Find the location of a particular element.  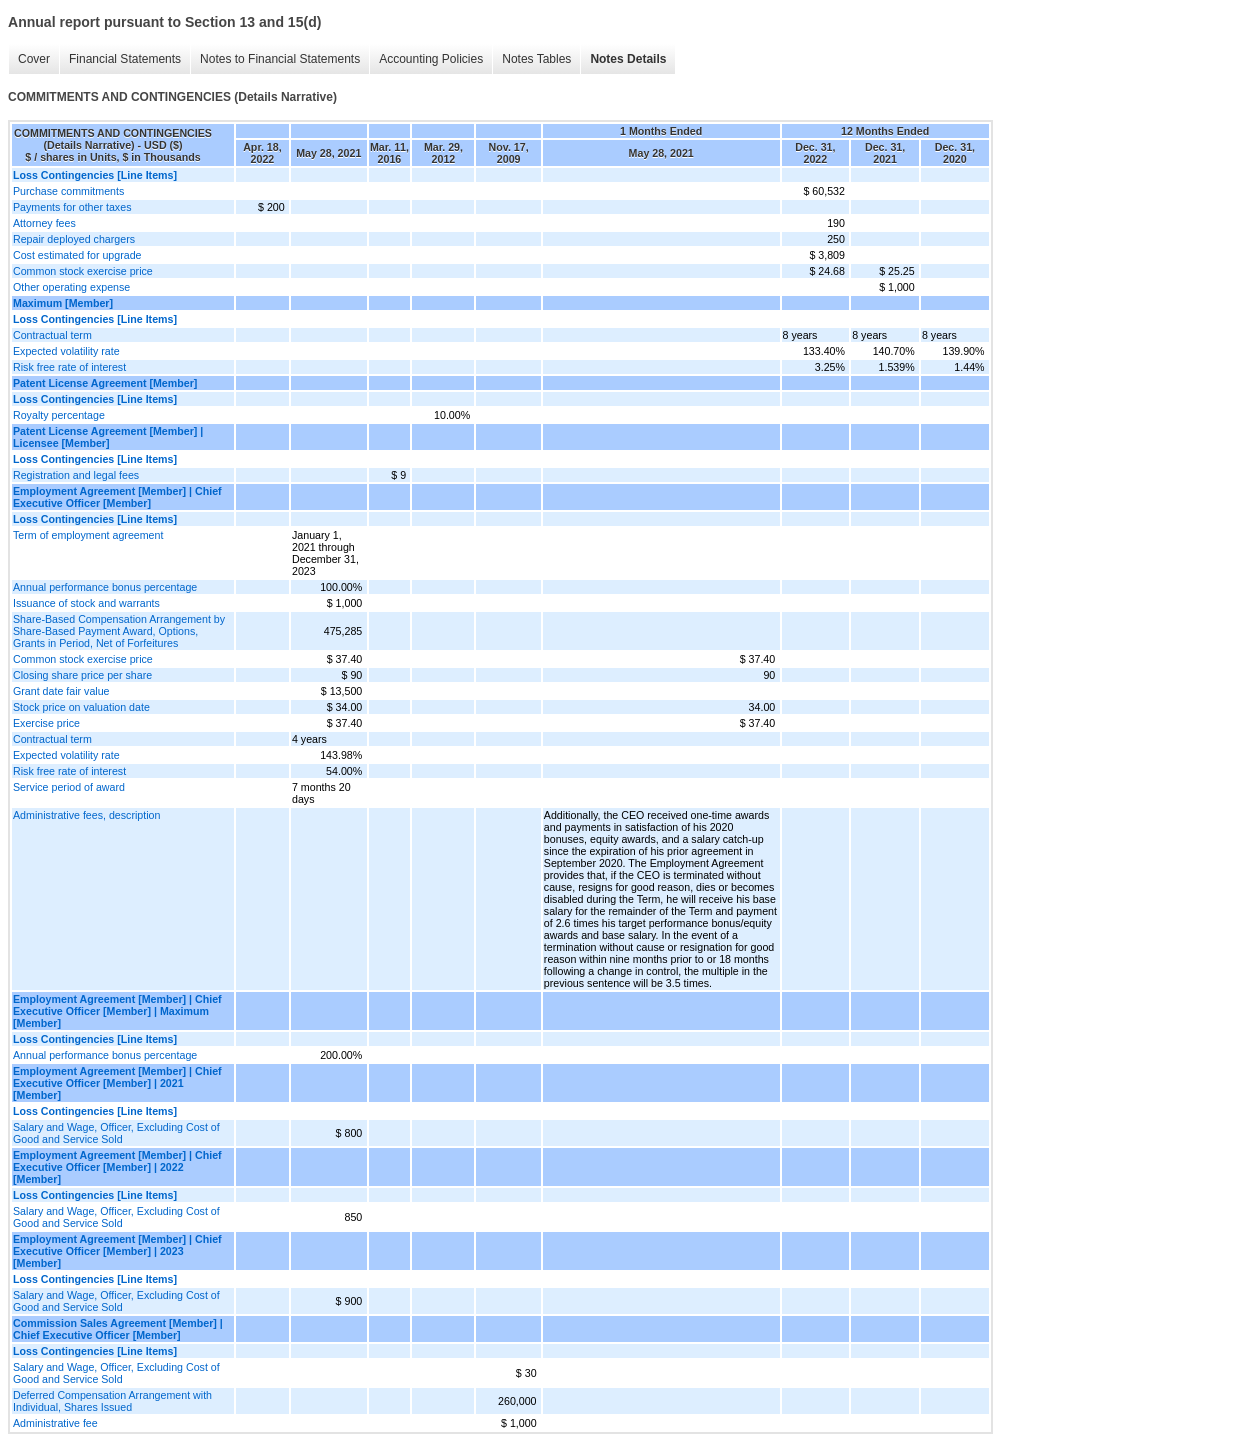

Maximum [Member] is located at coordinates (63, 303).